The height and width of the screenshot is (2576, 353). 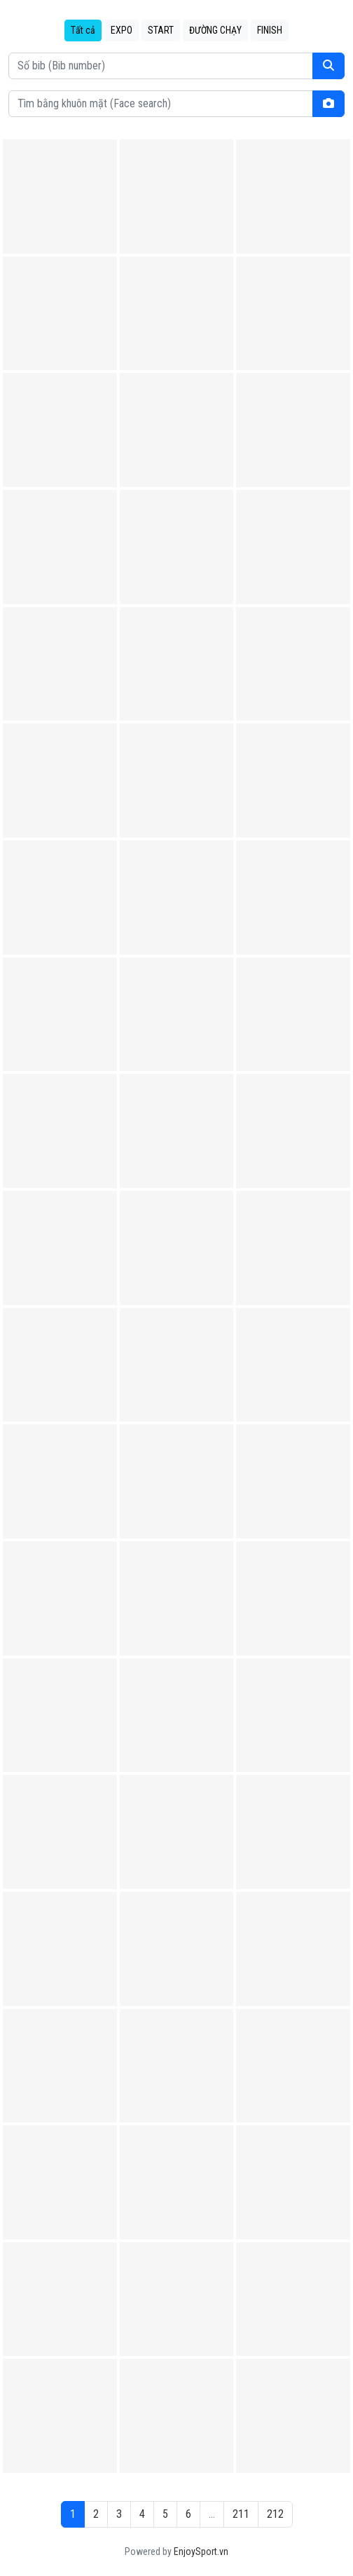 I want to click on Tất cả, so click(x=83, y=30).